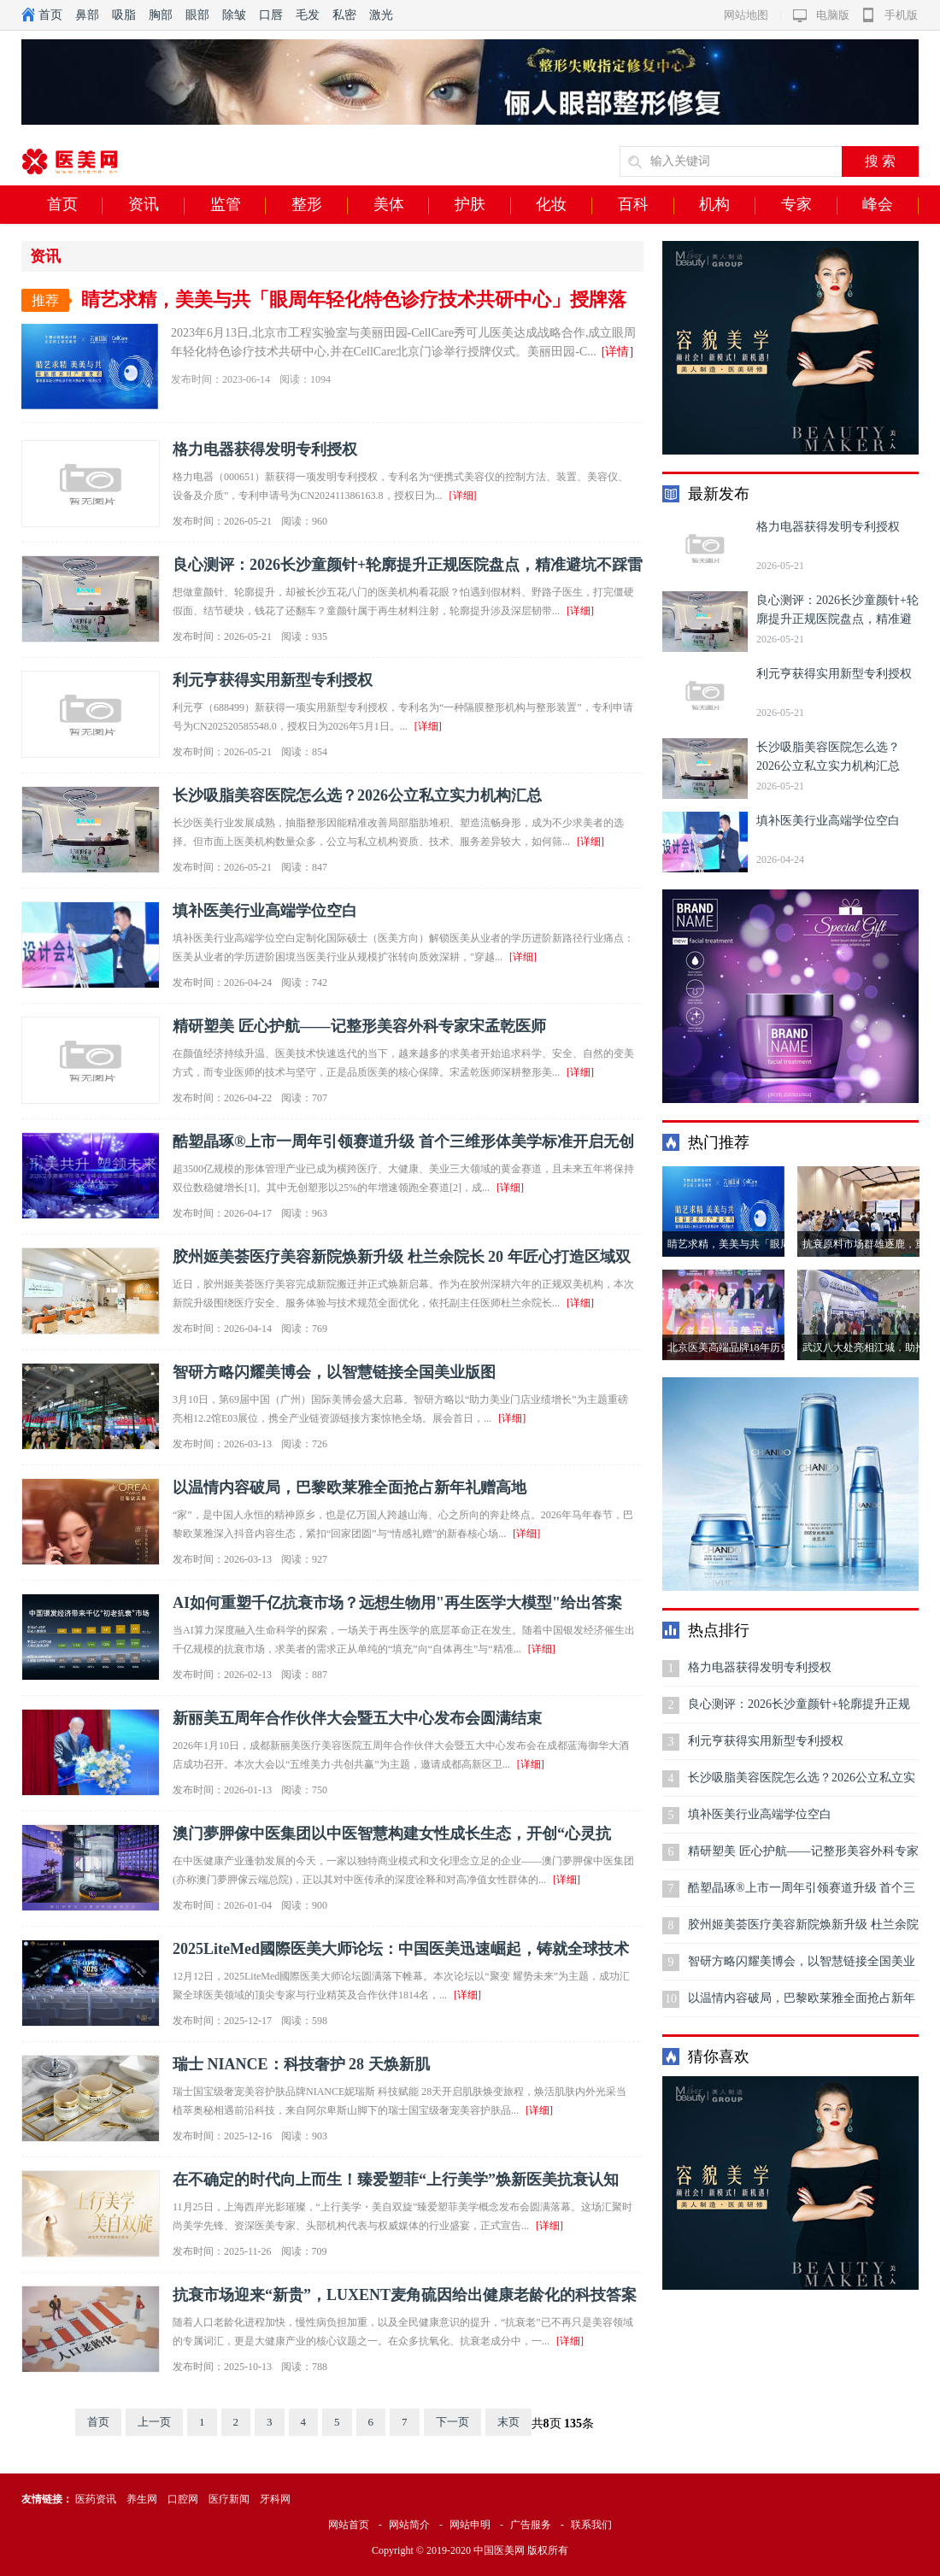 Image resolution: width=940 pixels, height=2576 pixels. What do you see at coordinates (161, 15) in the screenshot?
I see `胸部` at bounding box center [161, 15].